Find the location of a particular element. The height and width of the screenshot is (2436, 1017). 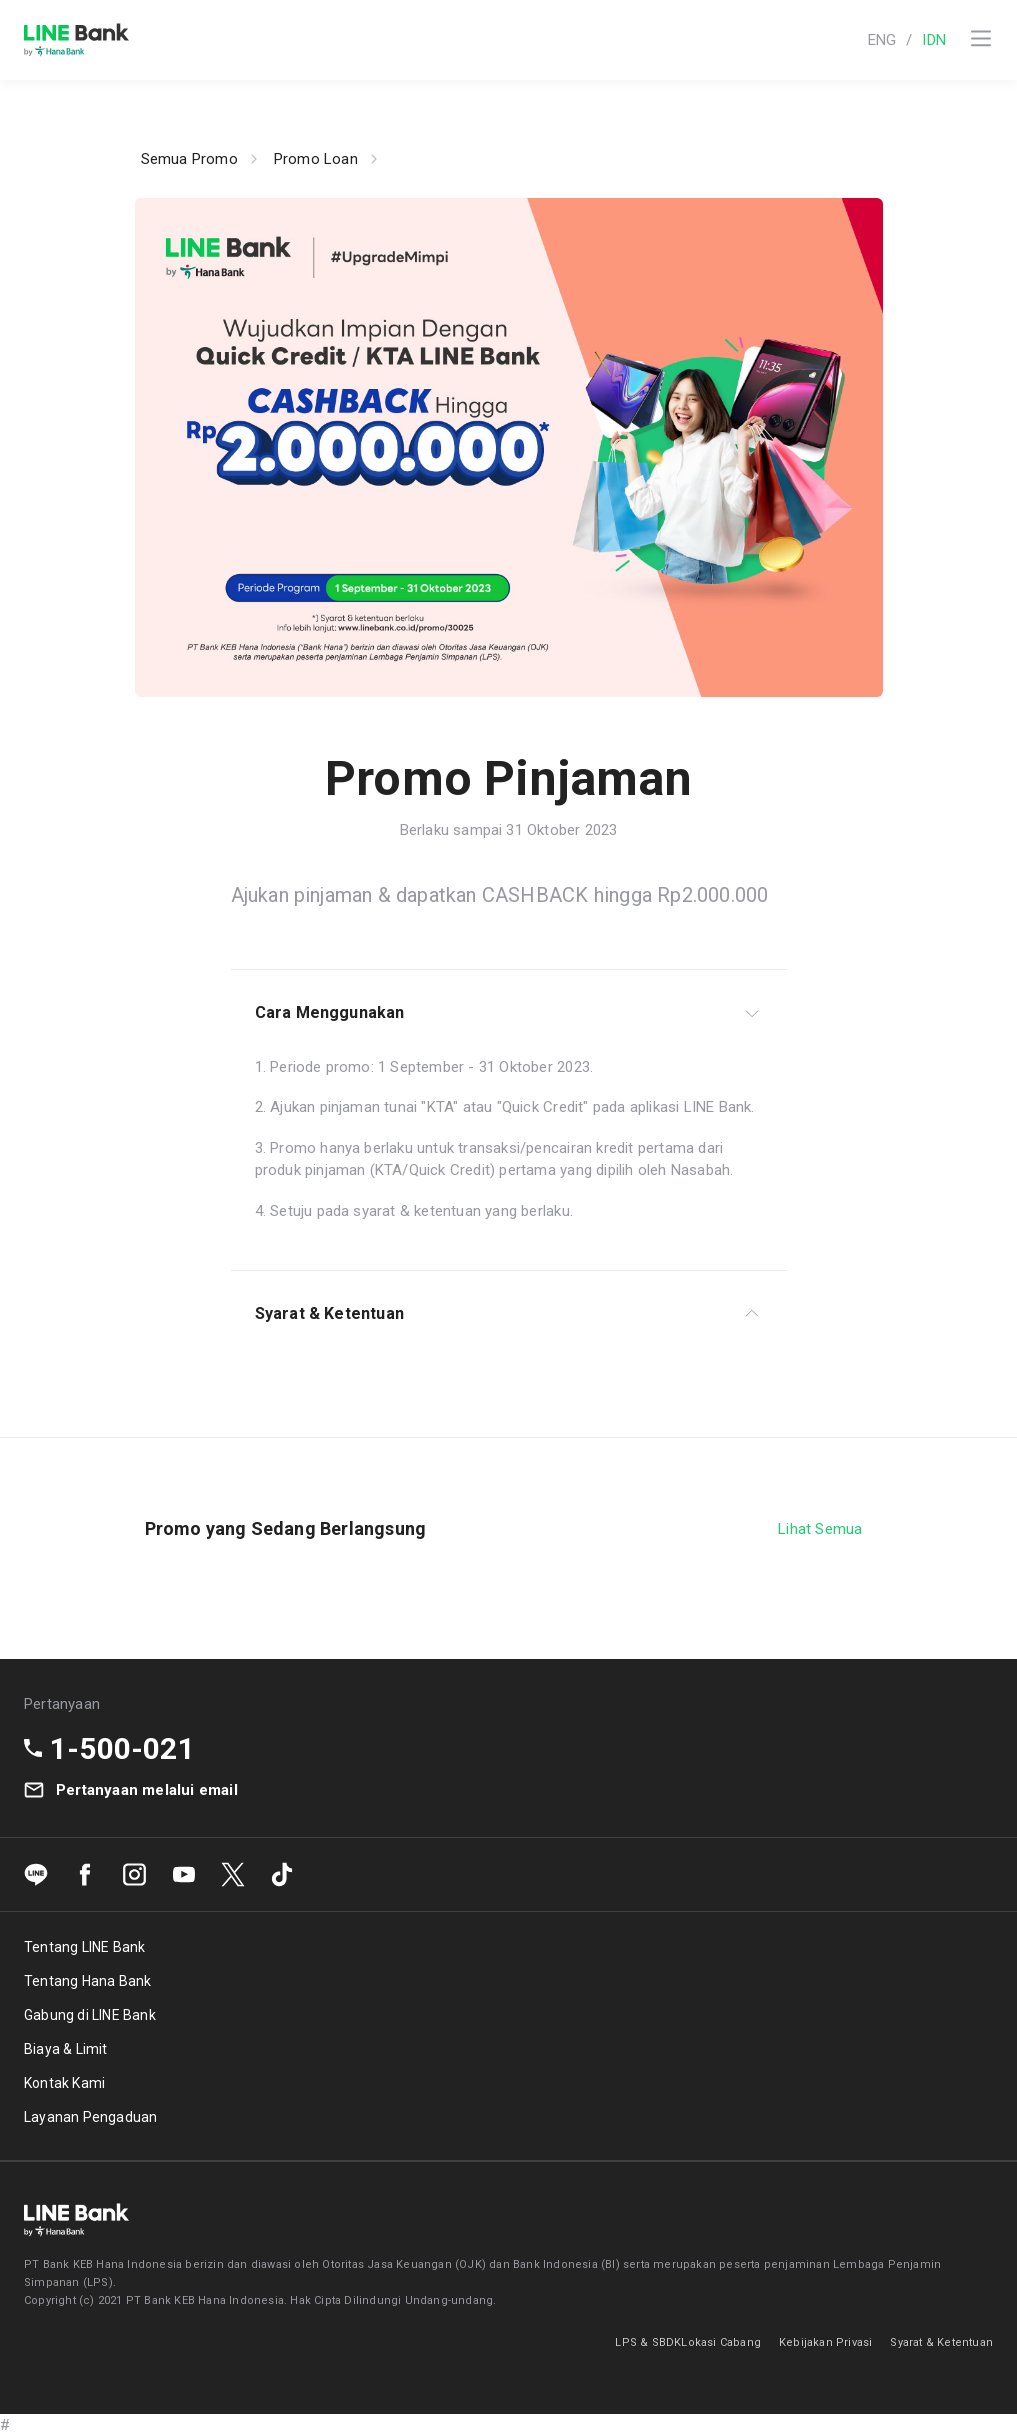

IDN is located at coordinates (934, 40).